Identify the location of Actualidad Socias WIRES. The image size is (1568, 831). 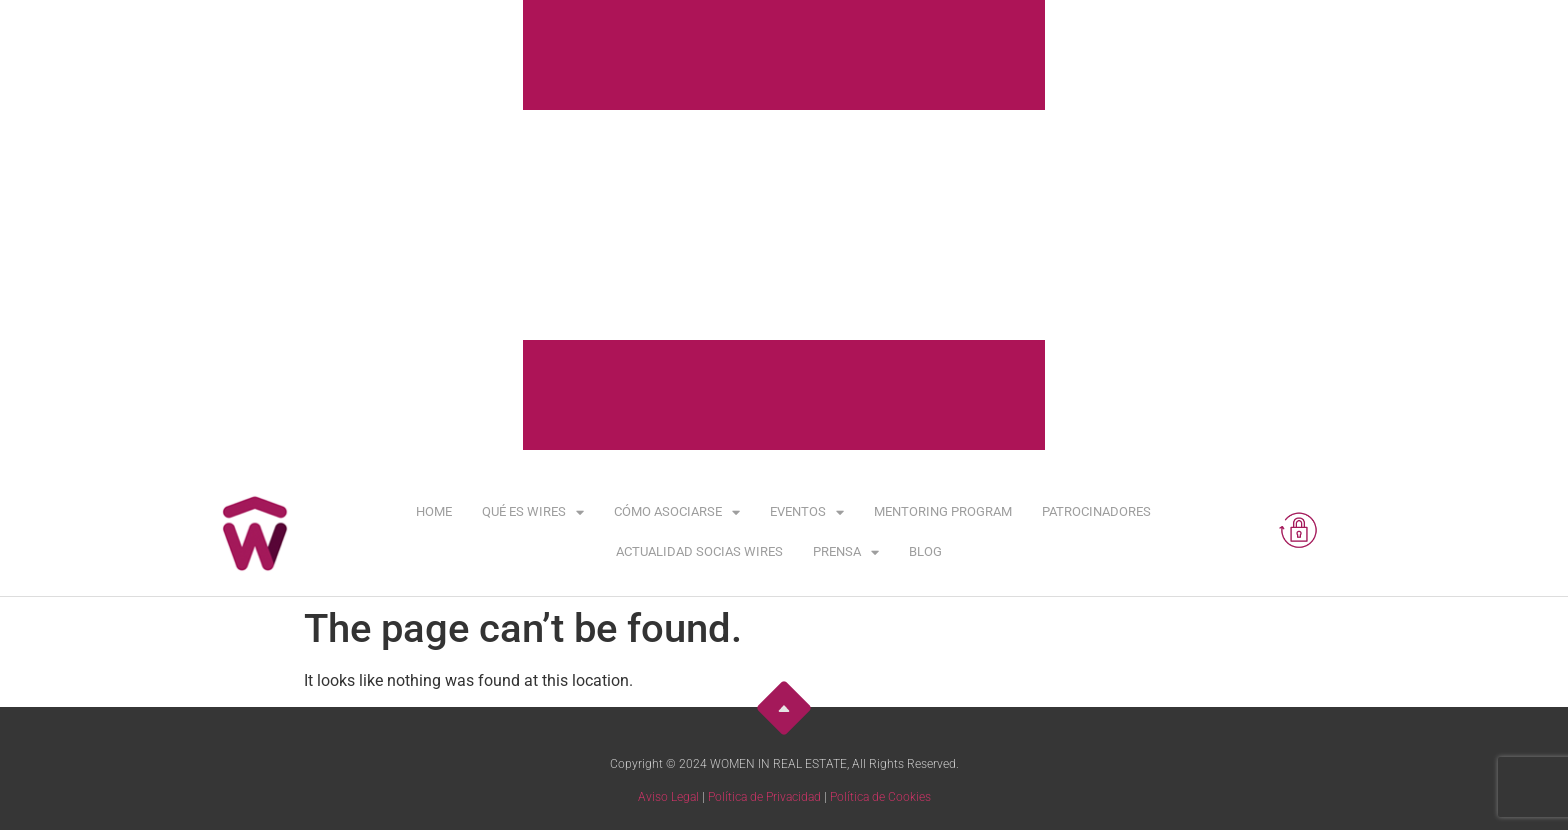
(699, 551).